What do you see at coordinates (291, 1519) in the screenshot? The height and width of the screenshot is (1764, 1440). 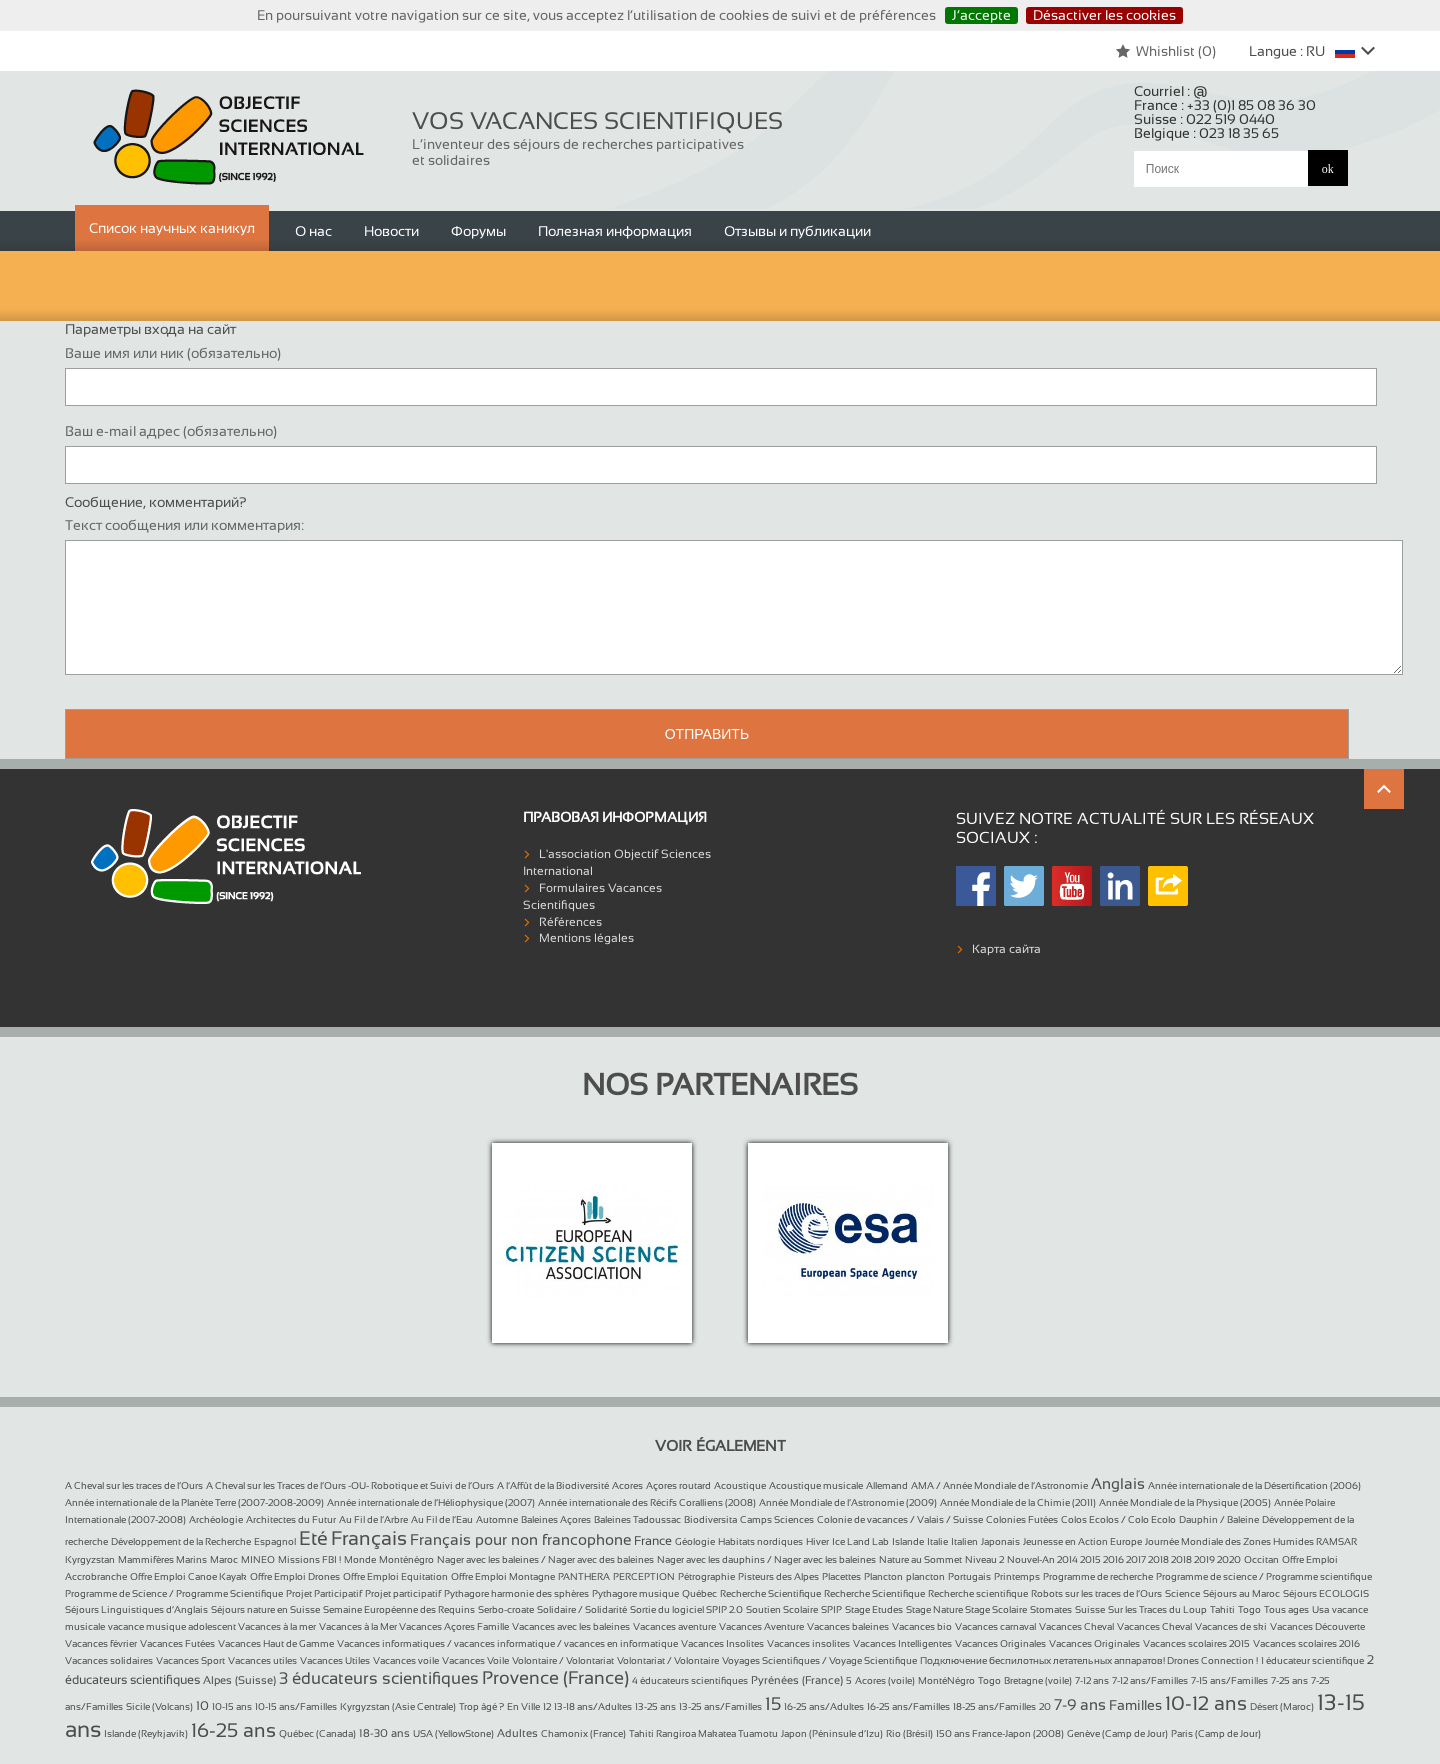 I see `Architectes du Futur` at bounding box center [291, 1519].